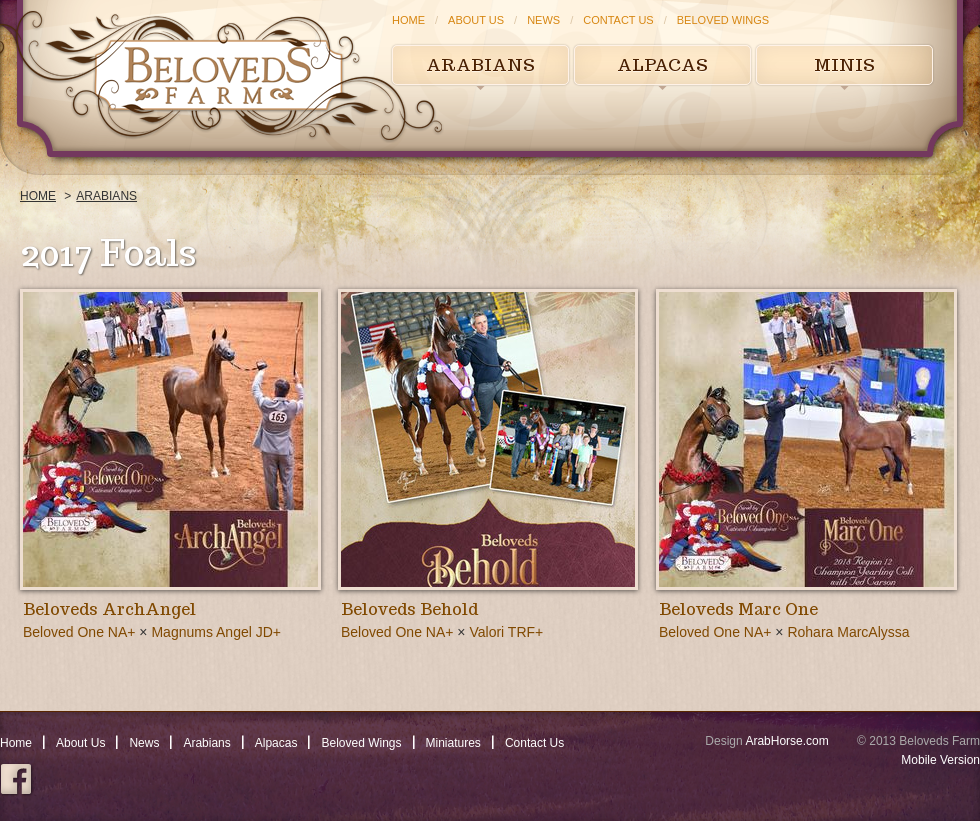 This screenshot has width=980, height=821. Describe the element at coordinates (79, 632) in the screenshot. I see `Beloved One NA+` at that location.